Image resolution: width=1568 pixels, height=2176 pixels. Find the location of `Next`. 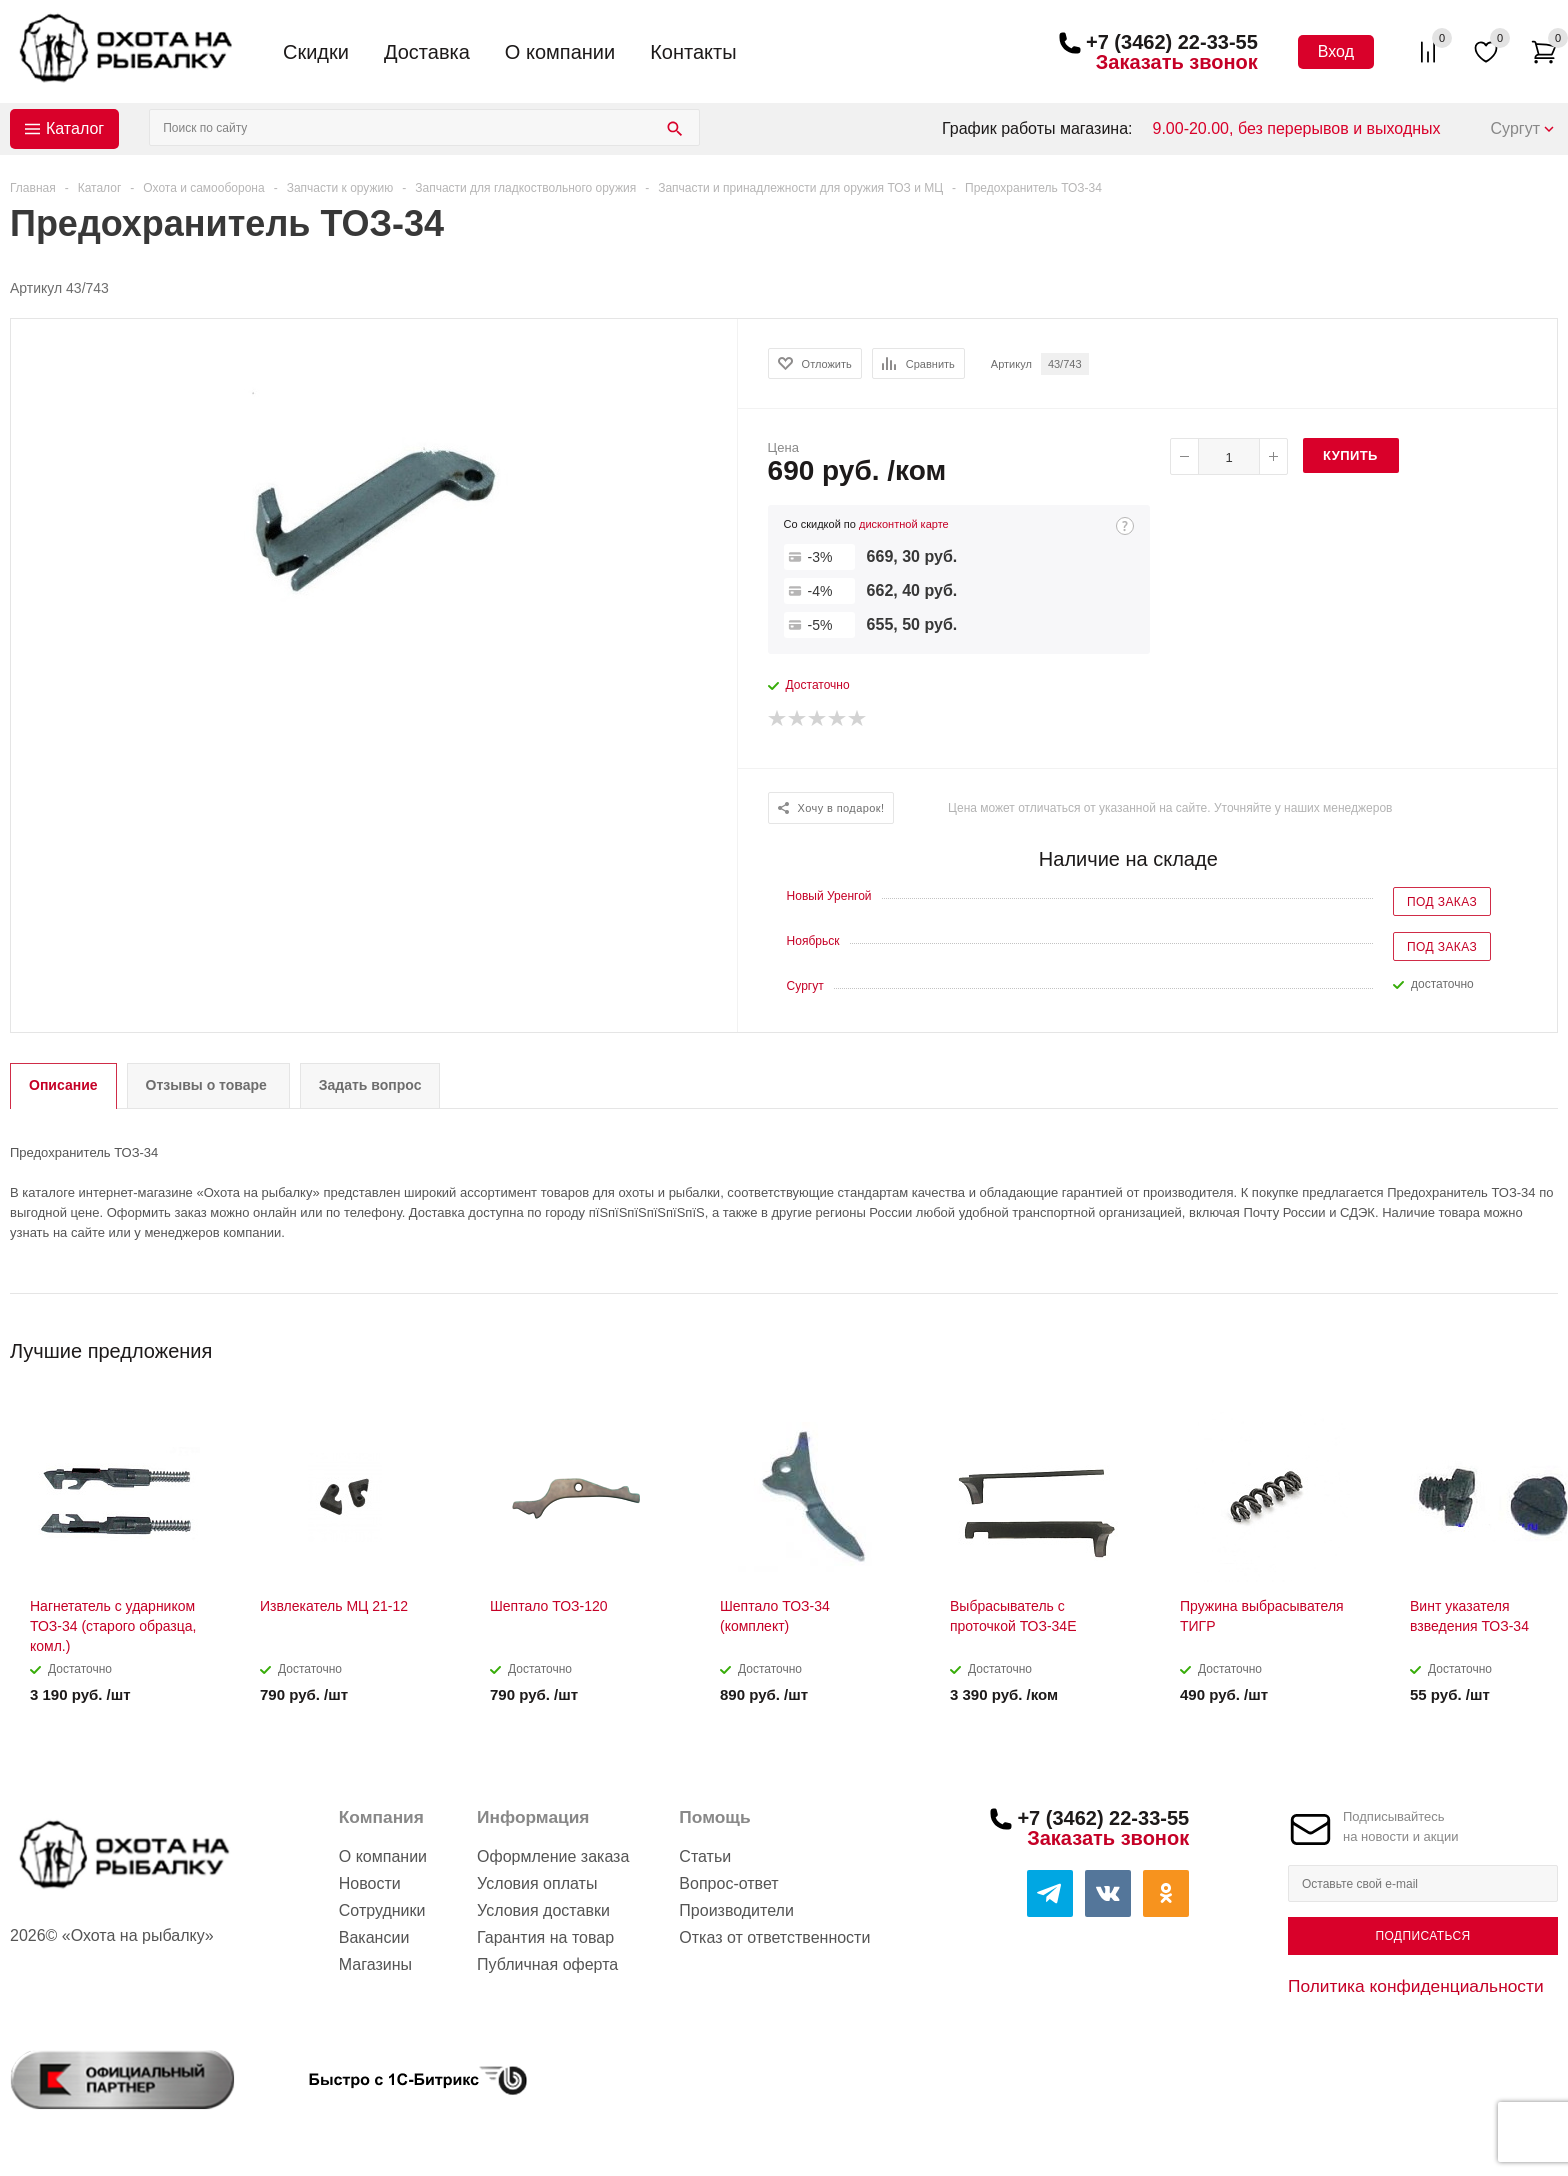

Next is located at coordinates (1543, 1344).